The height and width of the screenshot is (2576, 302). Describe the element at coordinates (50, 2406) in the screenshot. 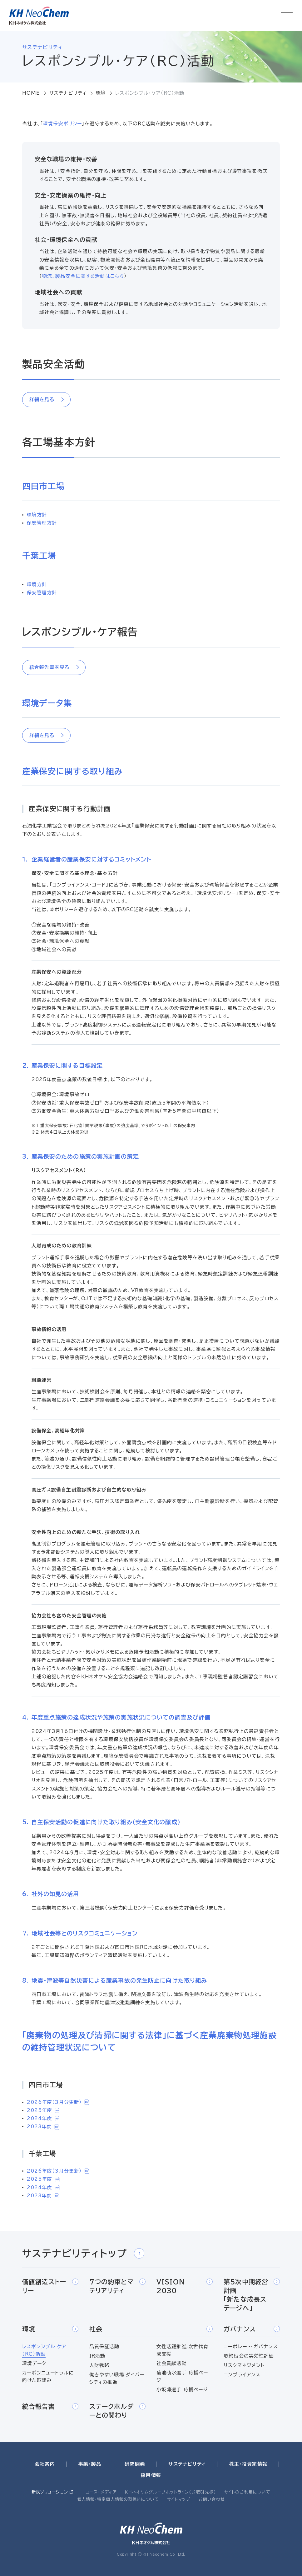

I see `統合報告書` at that location.